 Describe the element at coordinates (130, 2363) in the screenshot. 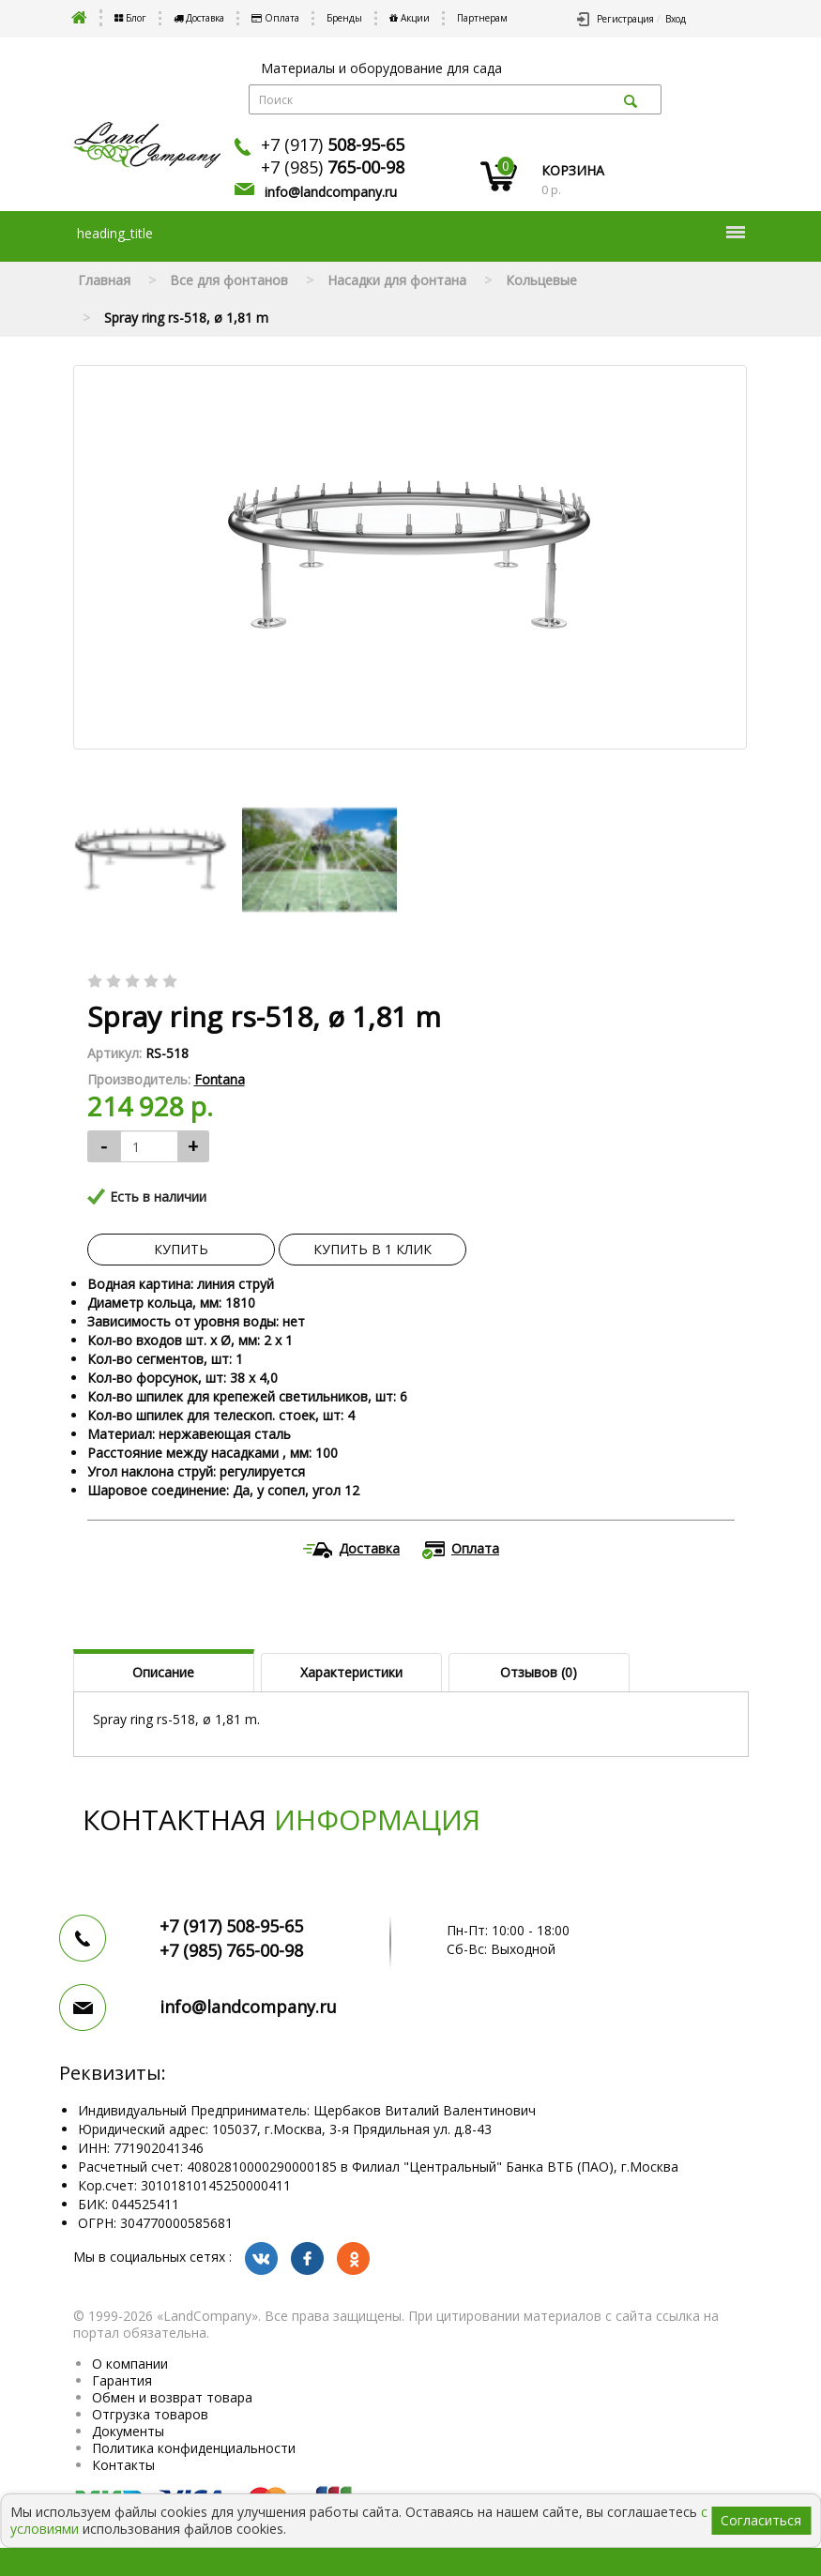

I see `О компании` at that location.